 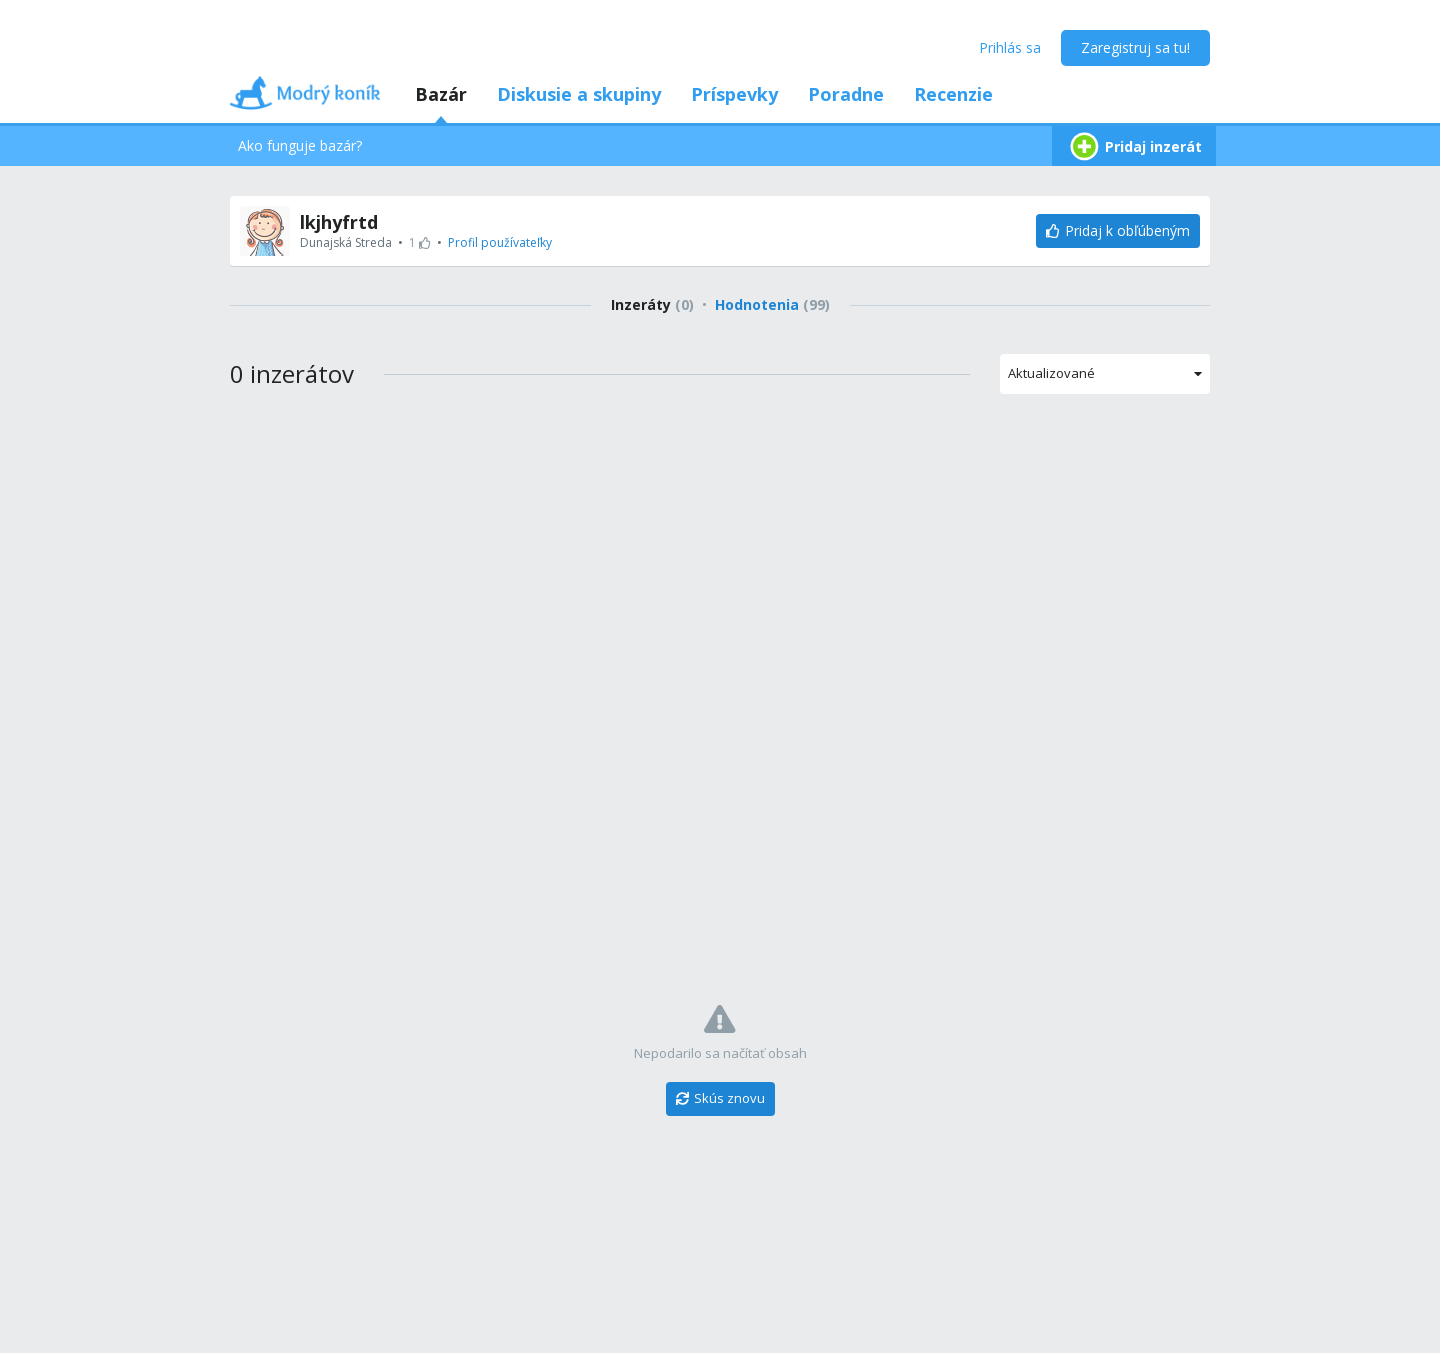 I want to click on Zaregistruj sa tu!, so click(x=1135, y=47).